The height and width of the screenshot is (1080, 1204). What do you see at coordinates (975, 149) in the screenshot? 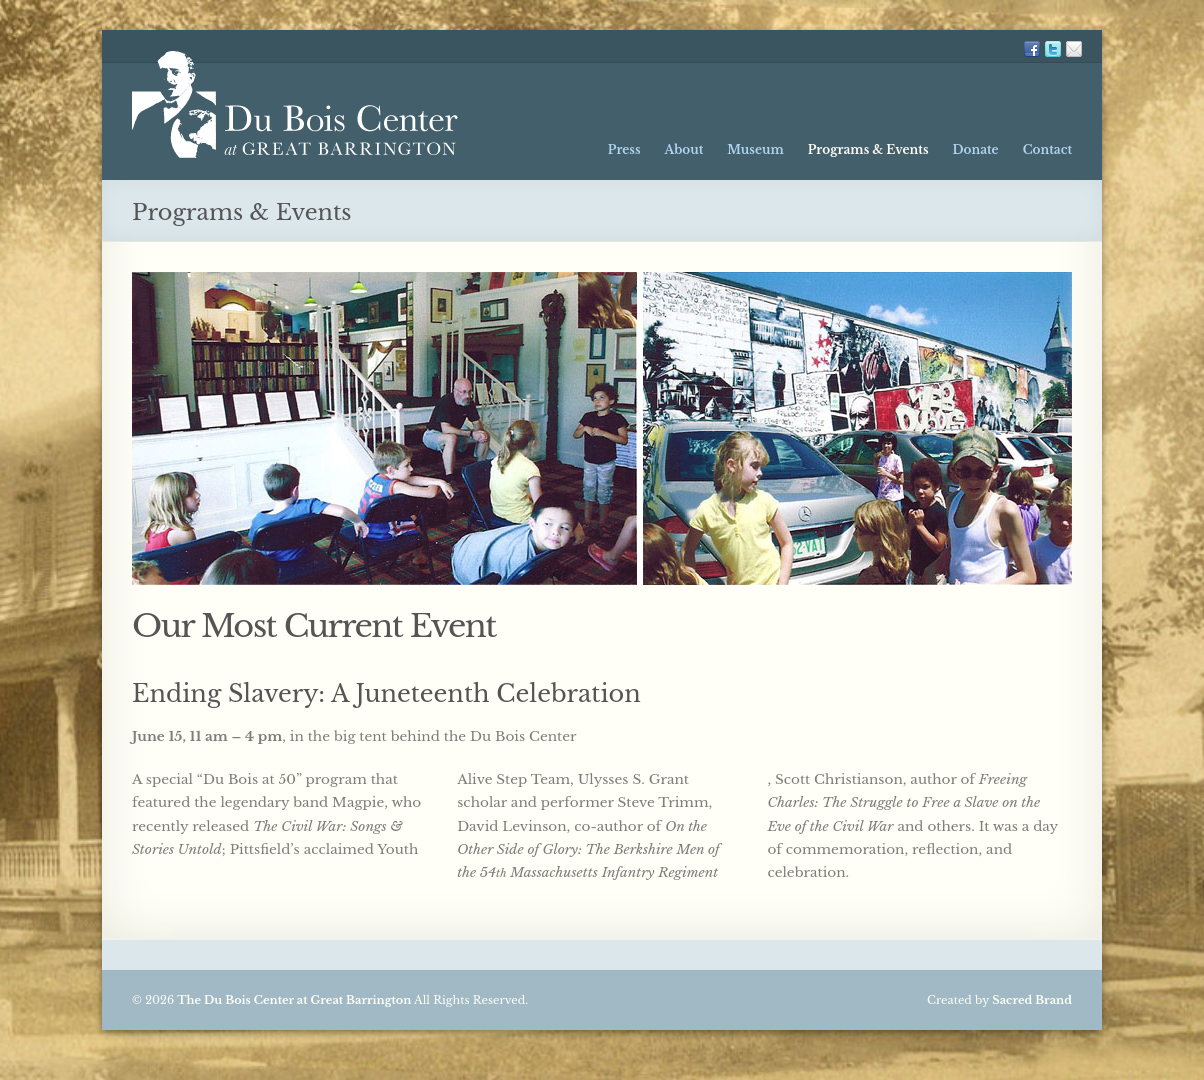
I see `Donate` at bounding box center [975, 149].